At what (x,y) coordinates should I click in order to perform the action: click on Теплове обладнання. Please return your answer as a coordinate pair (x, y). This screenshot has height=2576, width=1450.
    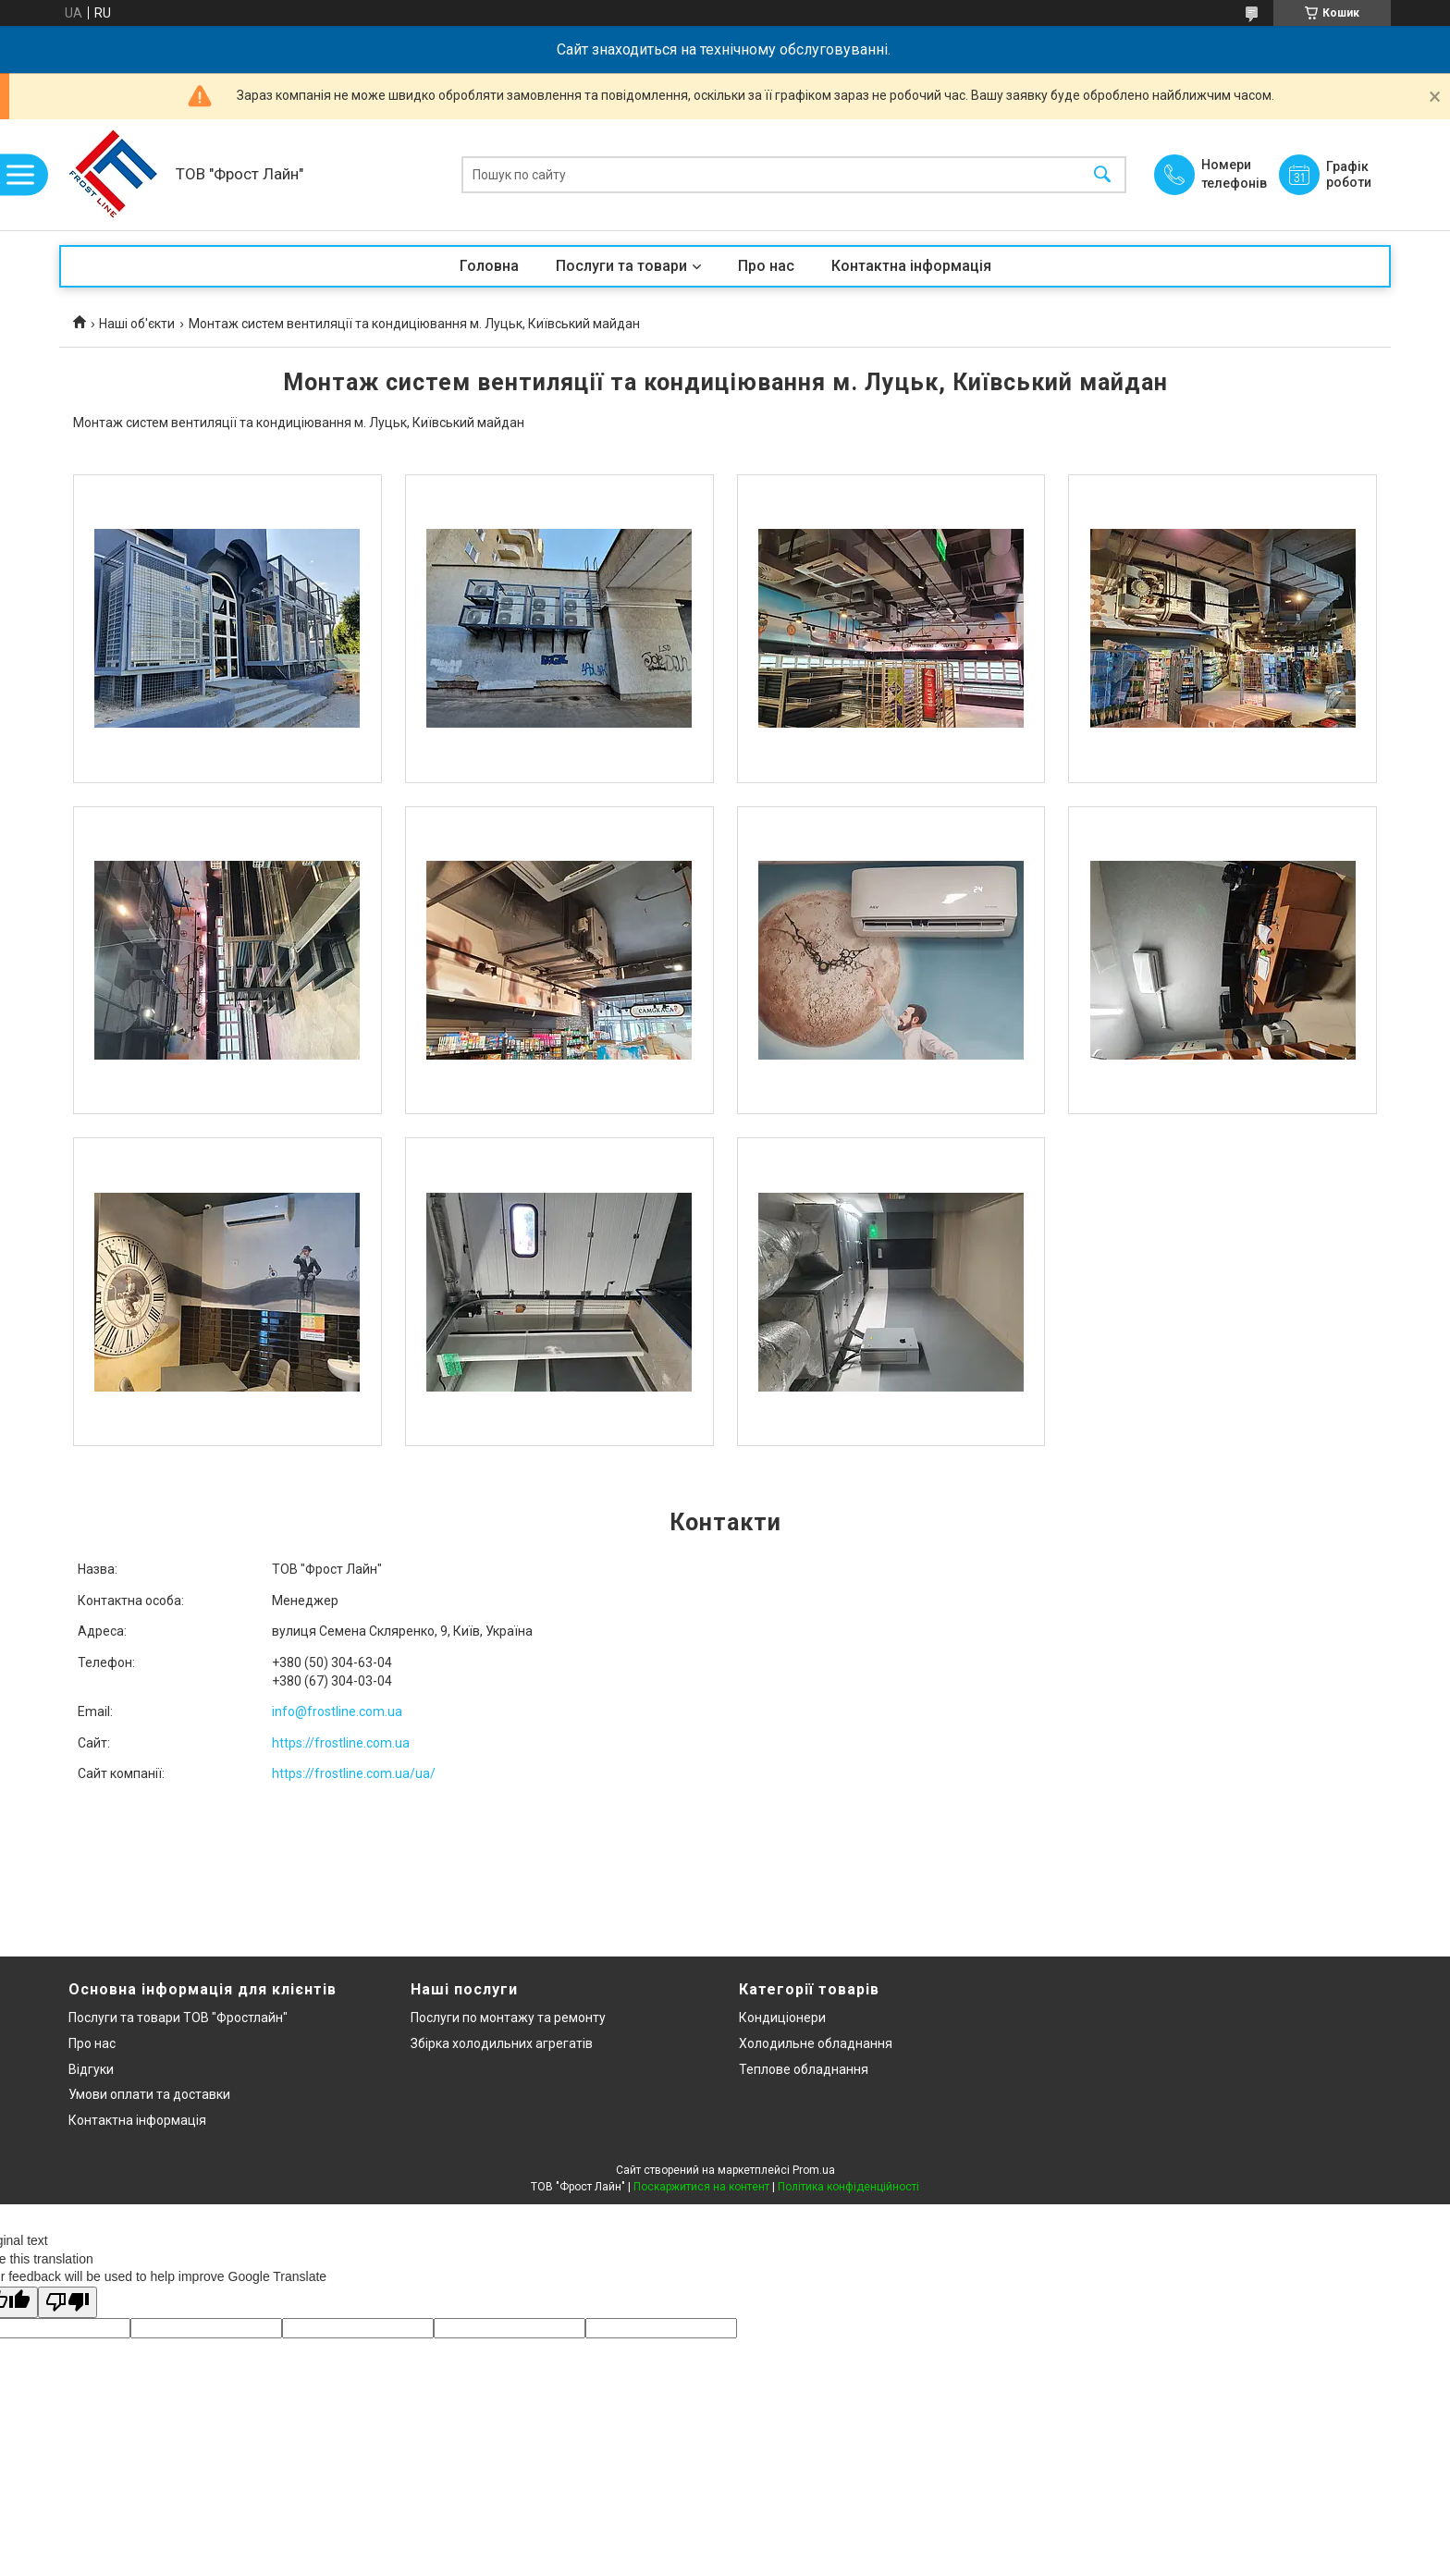
    Looking at the image, I should click on (803, 2069).